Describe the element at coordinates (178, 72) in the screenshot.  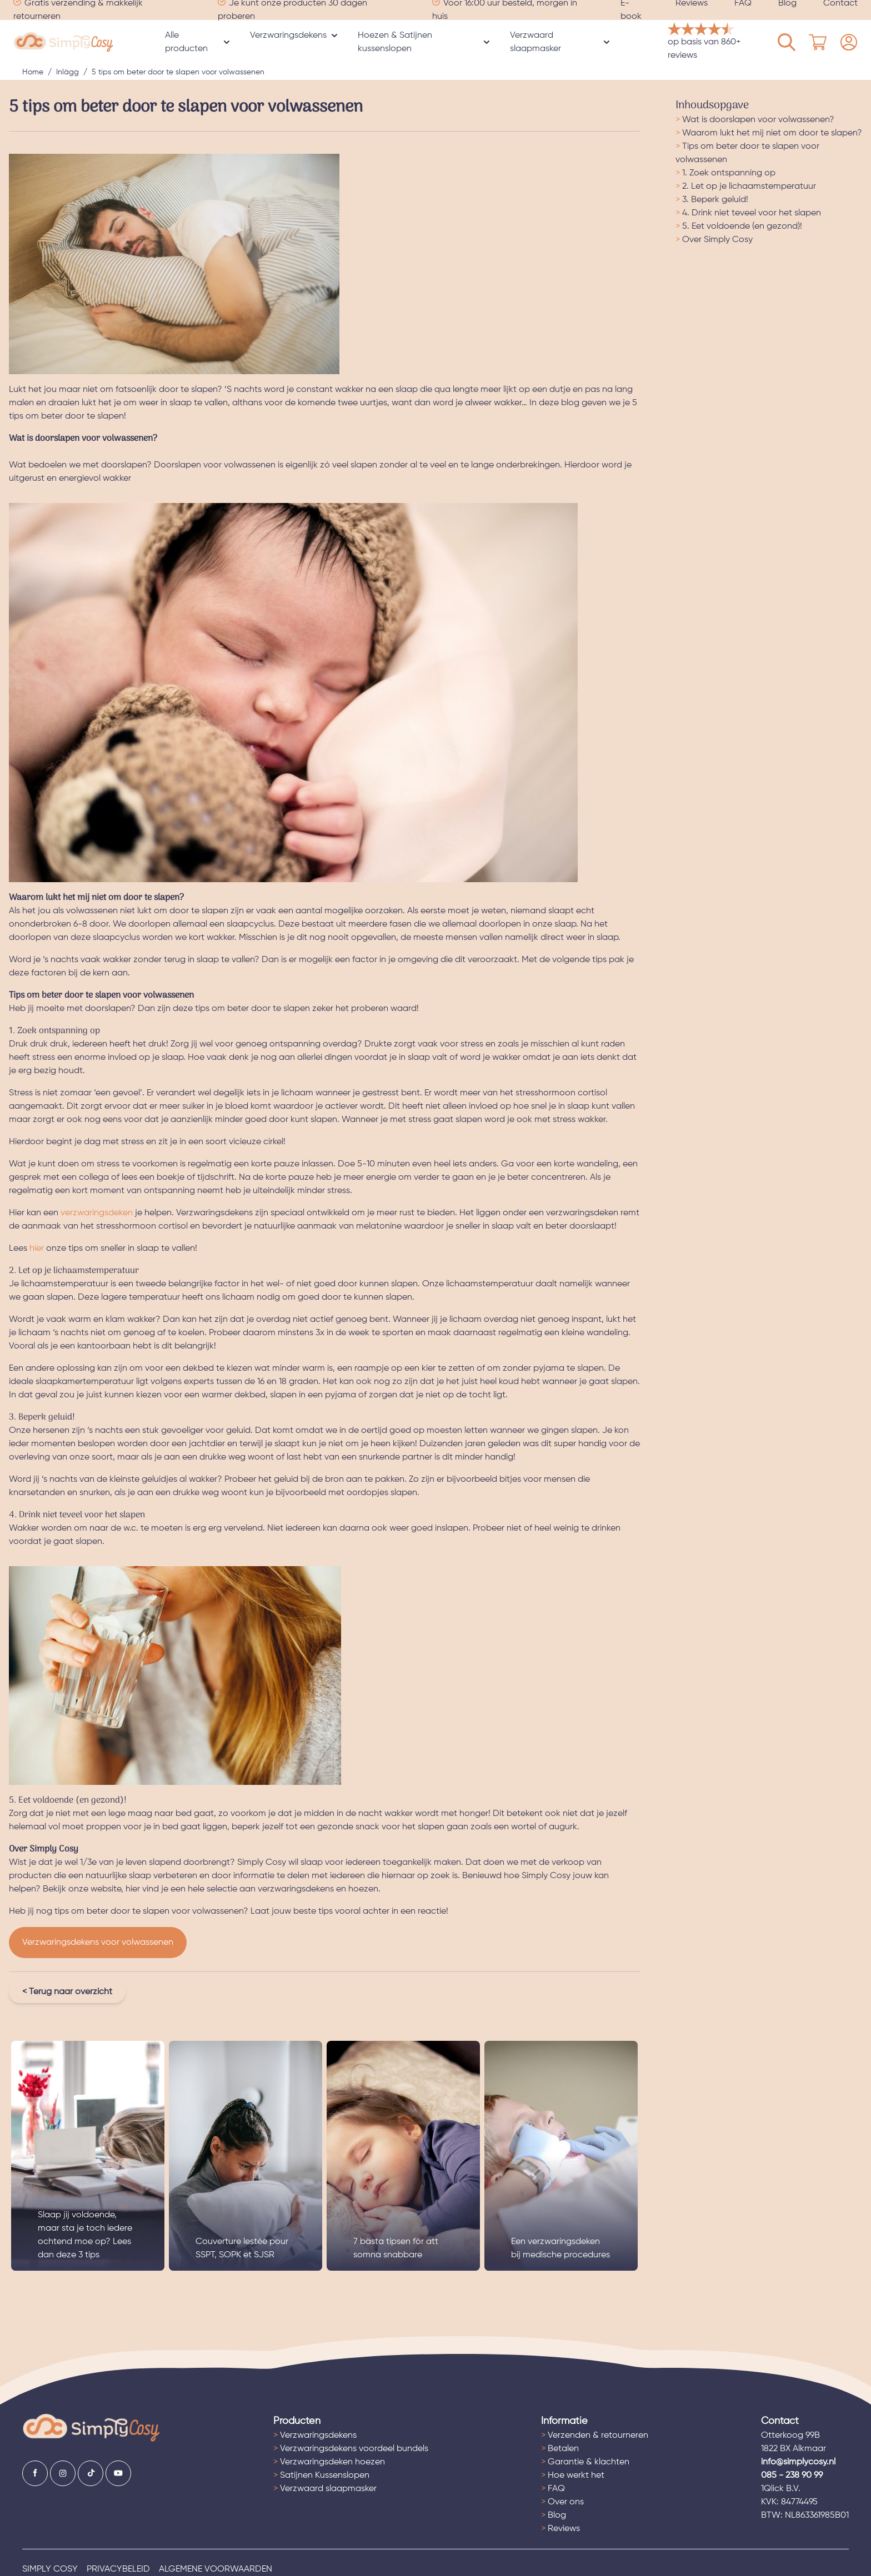
I see `5 tips om beter door te slapen voor volwassenen` at that location.